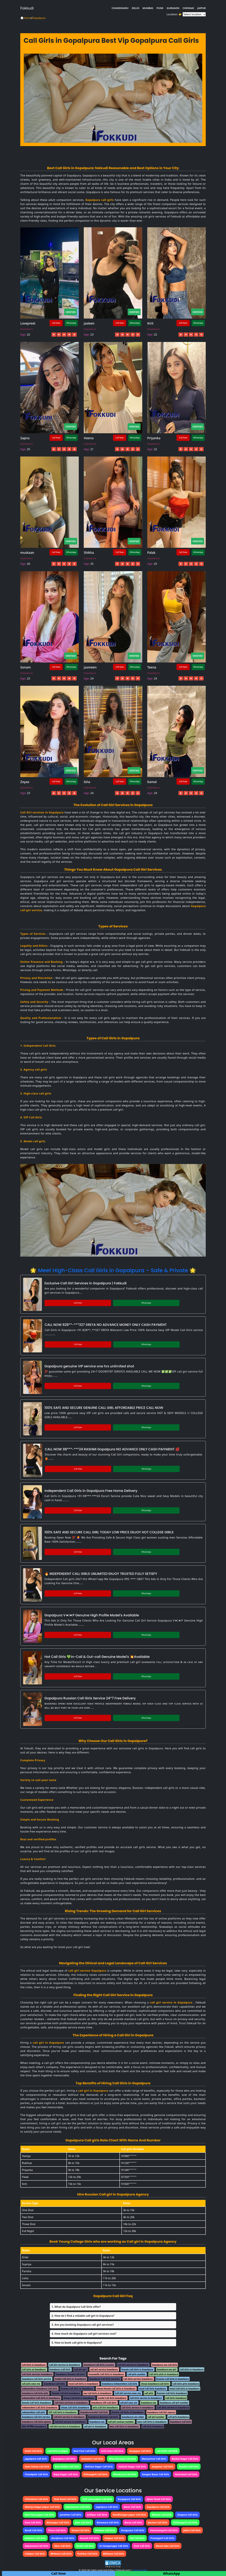 The height and width of the screenshot is (2576, 226). I want to click on Gopalpura sex, so click(148, 2402).